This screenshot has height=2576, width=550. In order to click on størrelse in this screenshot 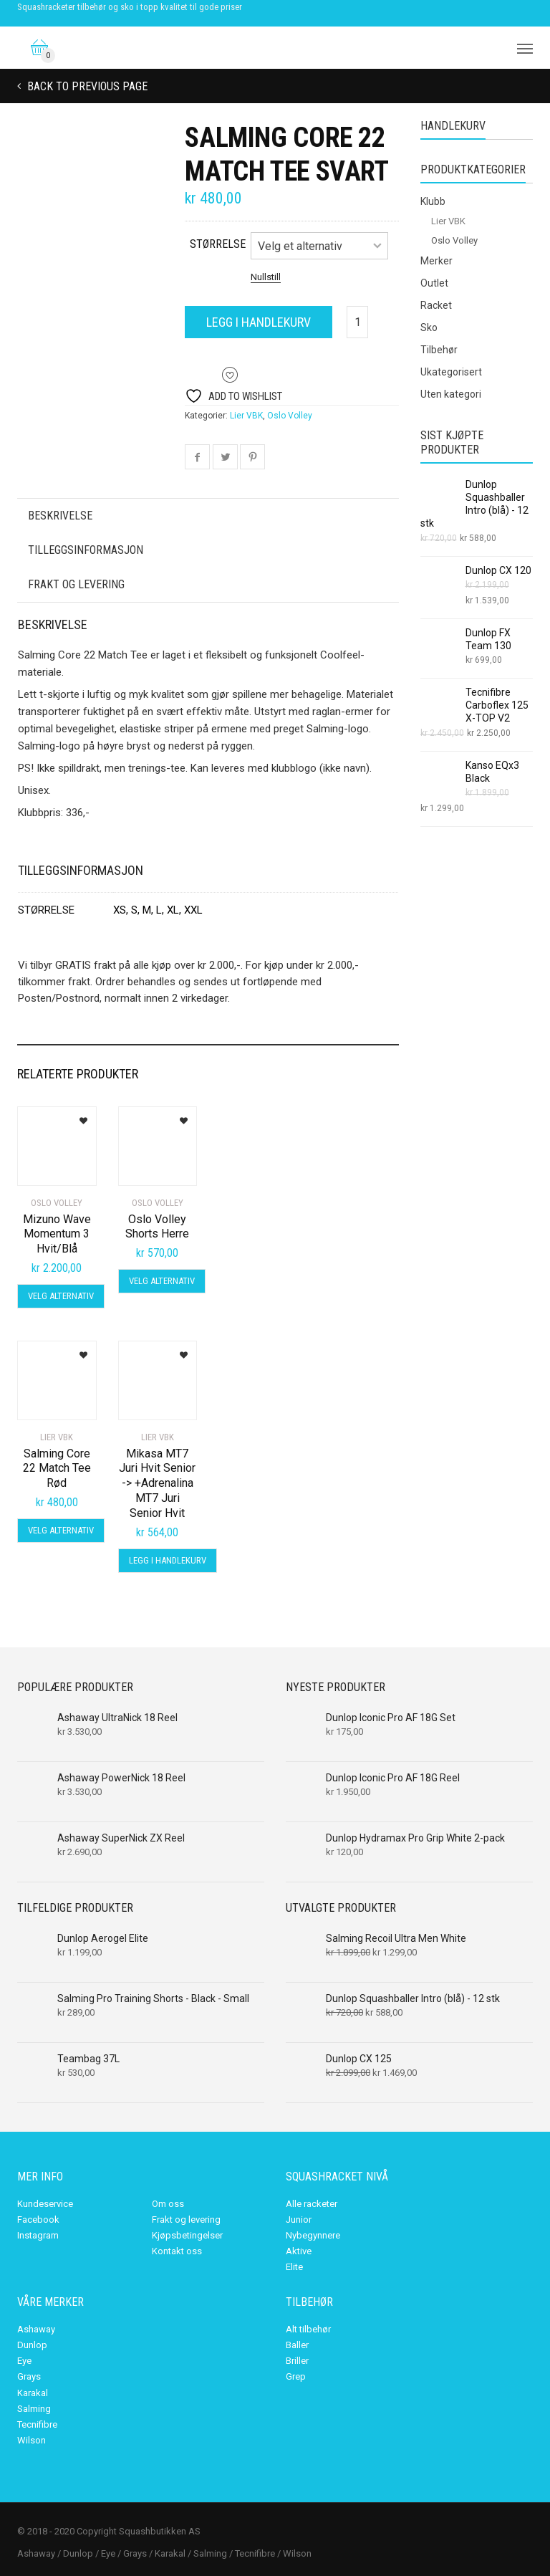, I will do `click(218, 244)`.